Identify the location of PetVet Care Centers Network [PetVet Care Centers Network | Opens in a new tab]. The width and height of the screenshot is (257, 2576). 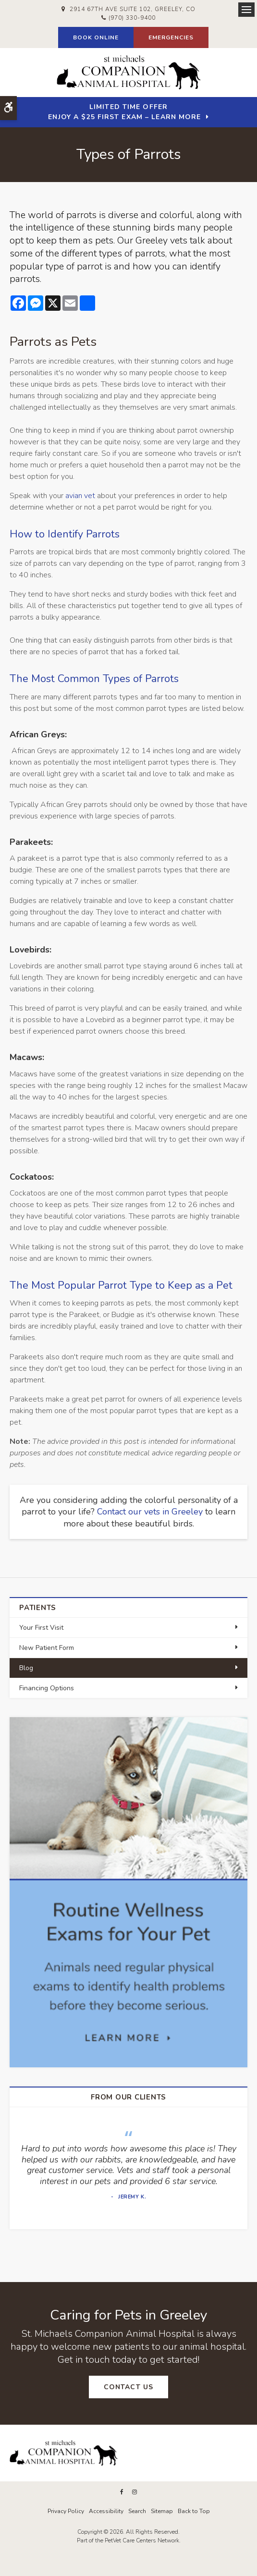
(142, 2540).